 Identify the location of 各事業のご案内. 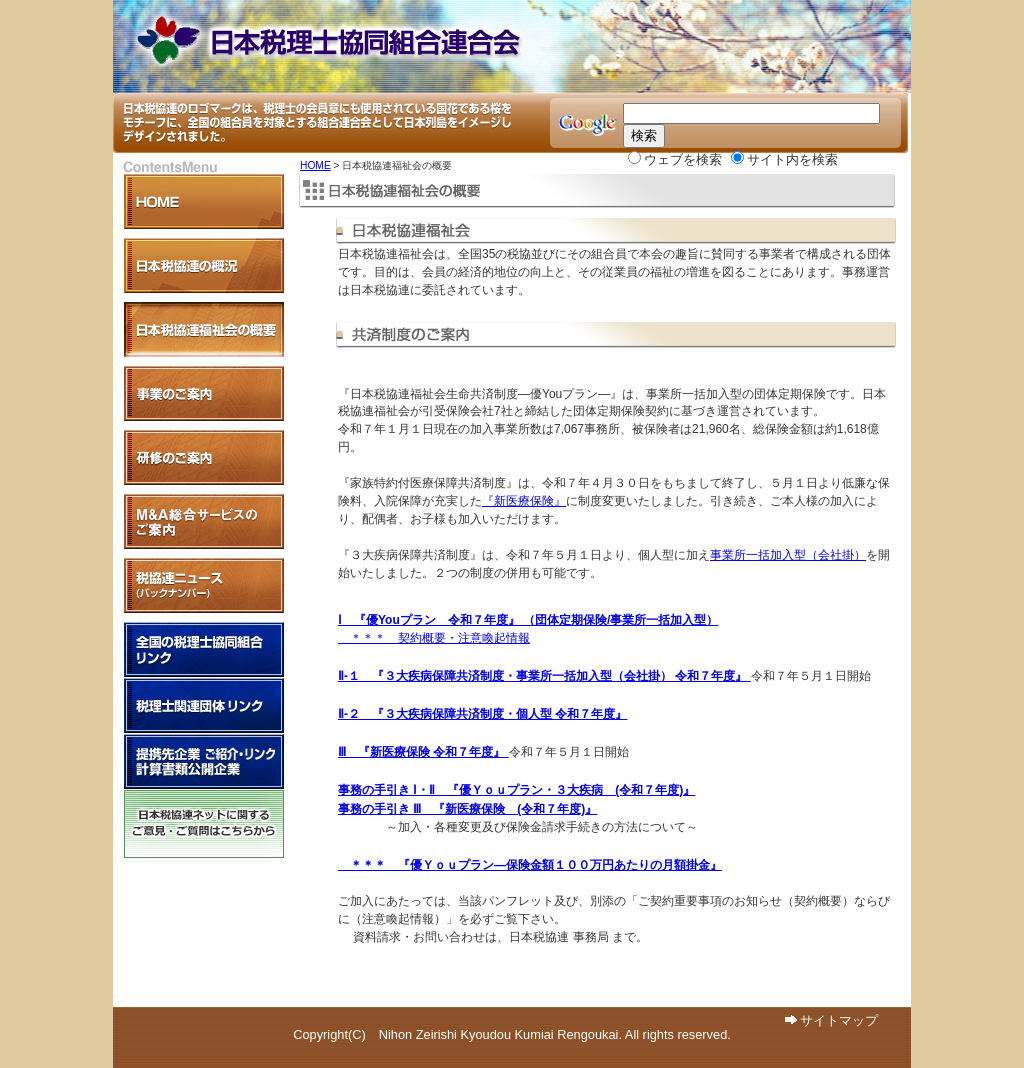
(204, 393).